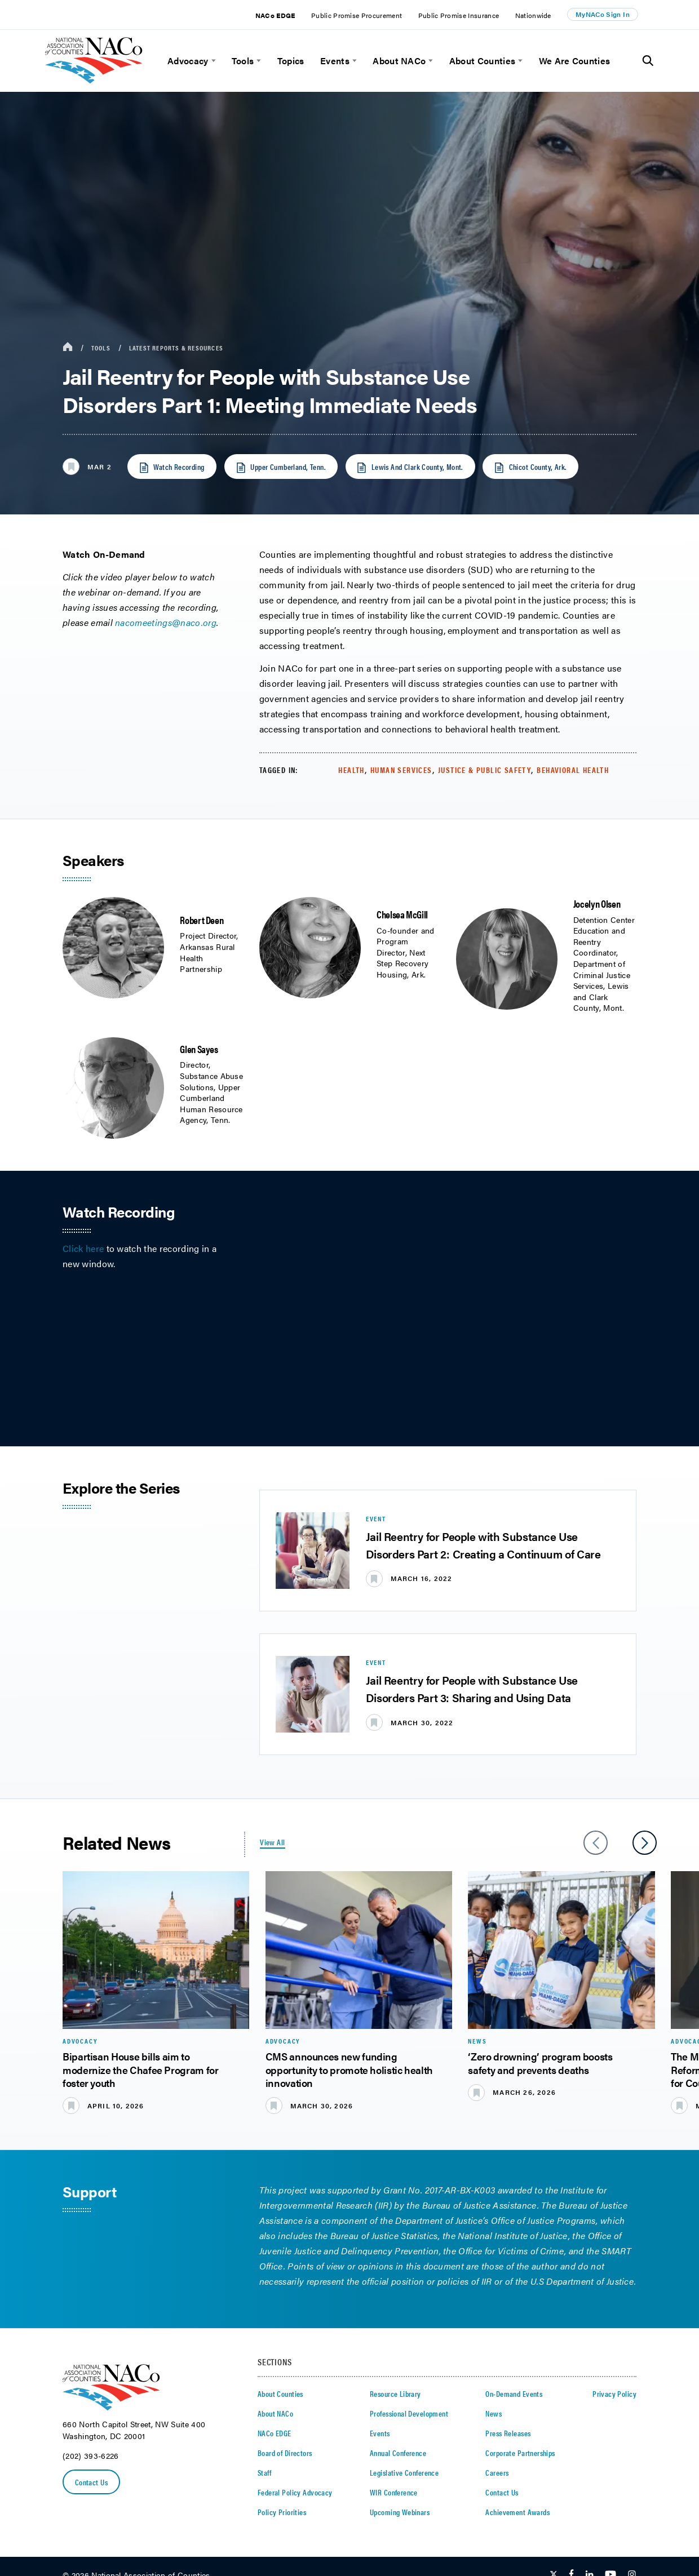 This screenshot has width=699, height=2576. I want to click on Jocelyn Olsen, so click(596, 903).